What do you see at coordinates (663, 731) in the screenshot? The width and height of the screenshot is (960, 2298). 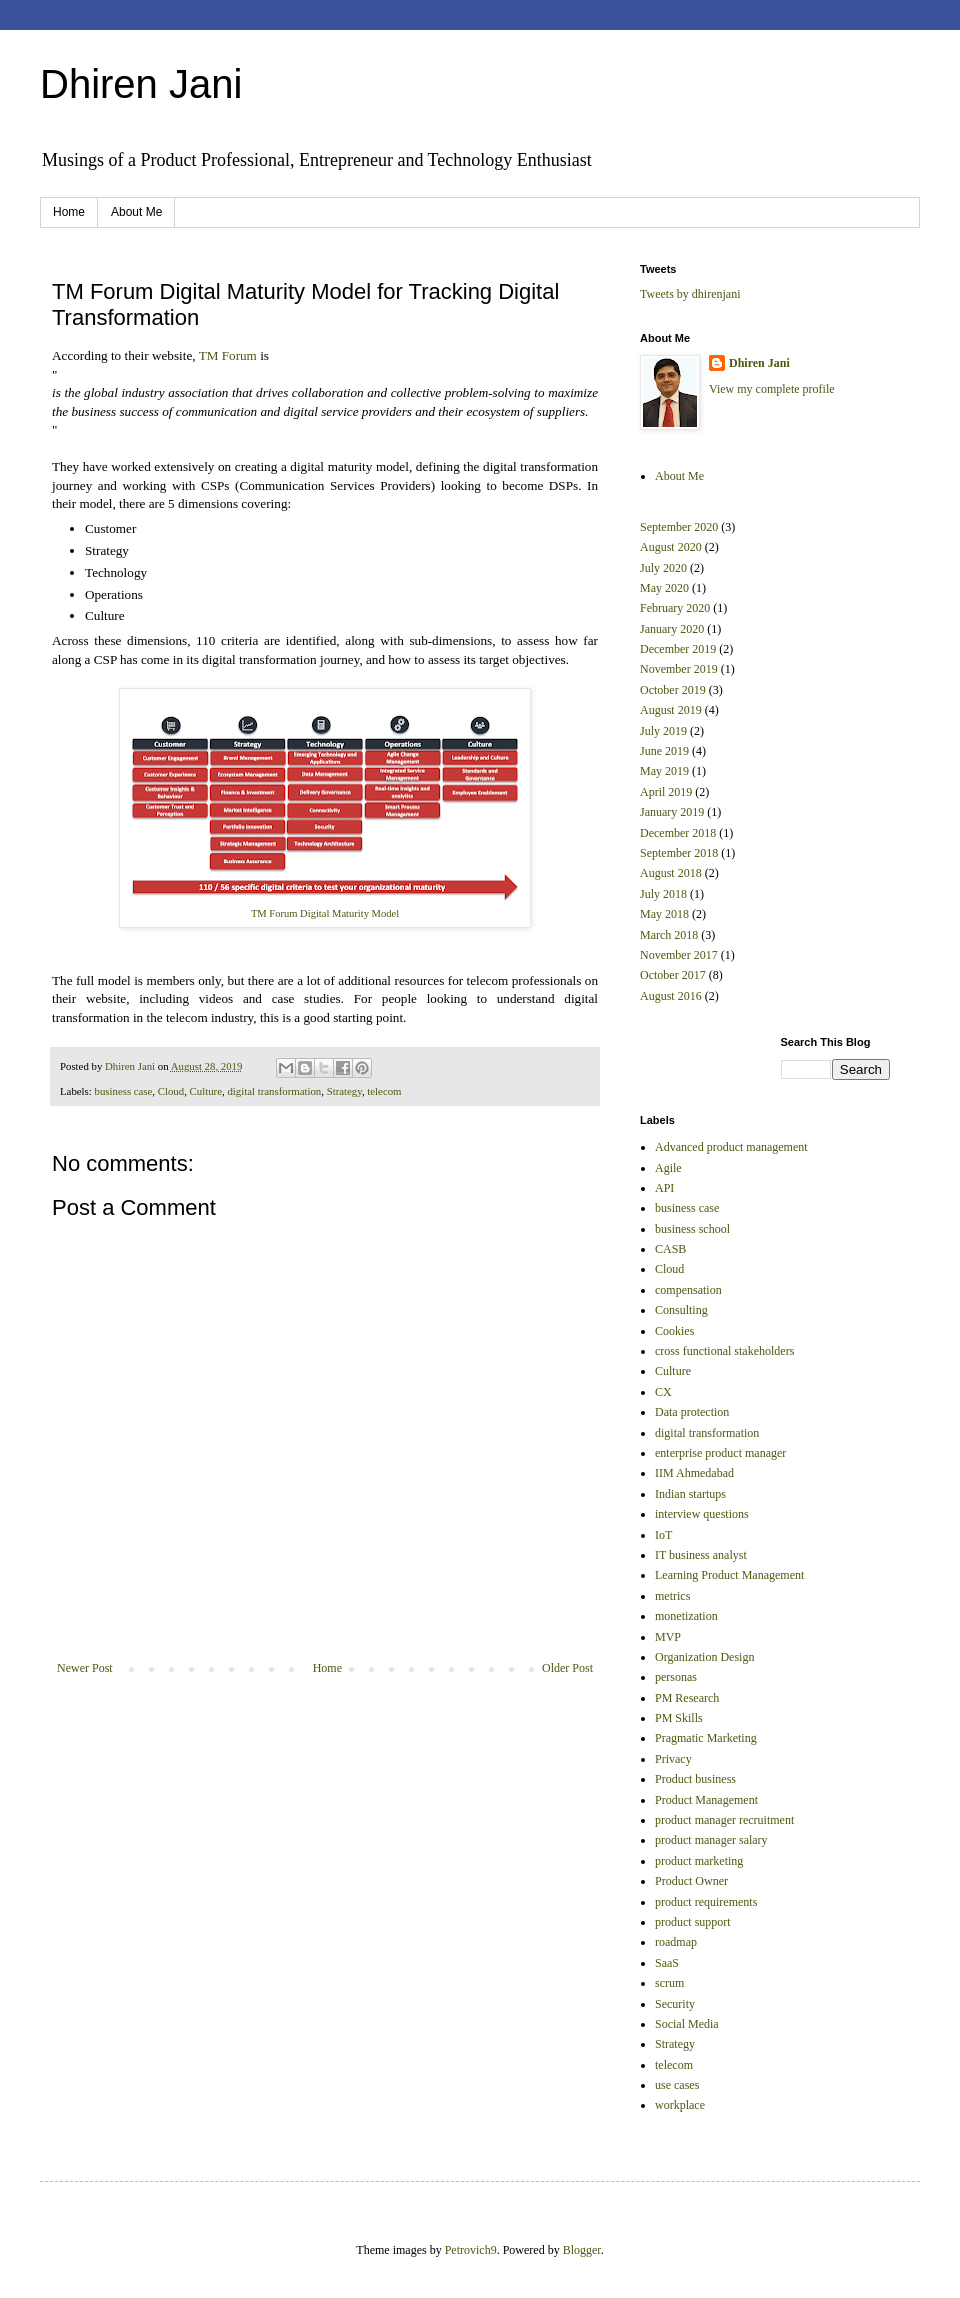 I see `July 2019` at bounding box center [663, 731].